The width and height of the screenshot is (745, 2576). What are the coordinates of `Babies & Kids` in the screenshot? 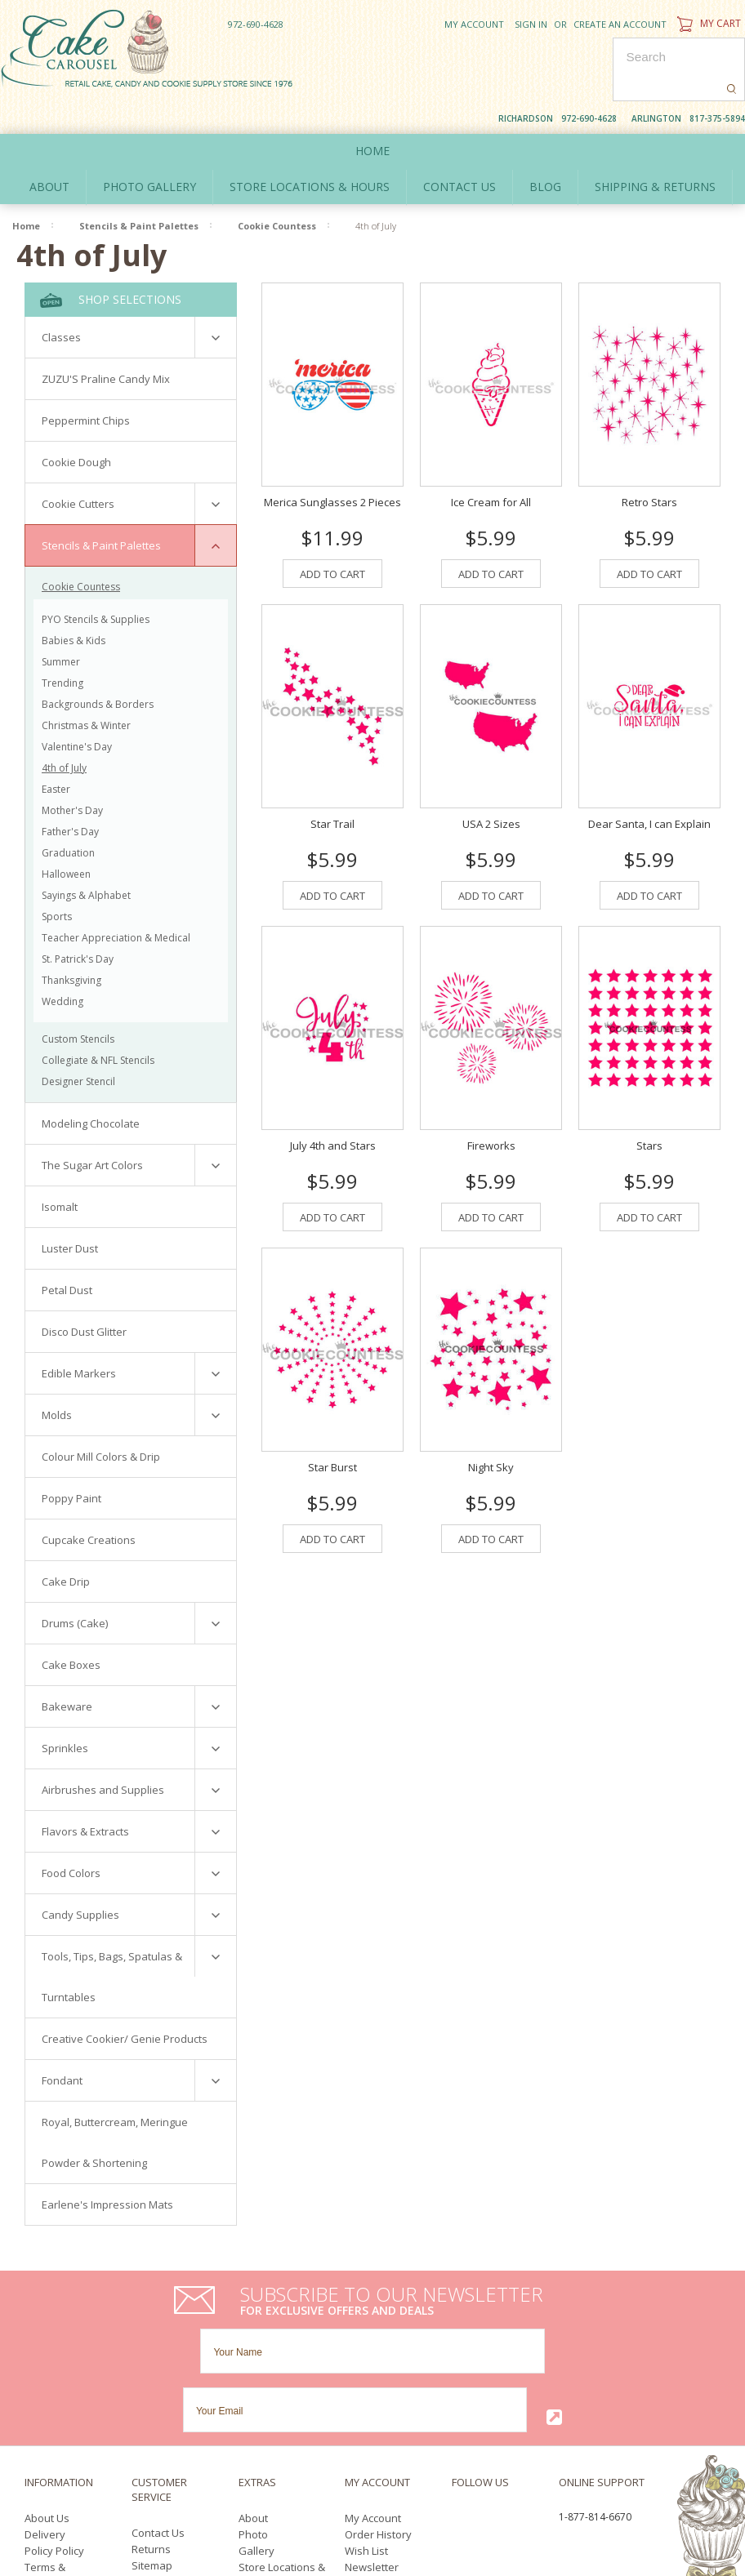 It's located at (73, 603).